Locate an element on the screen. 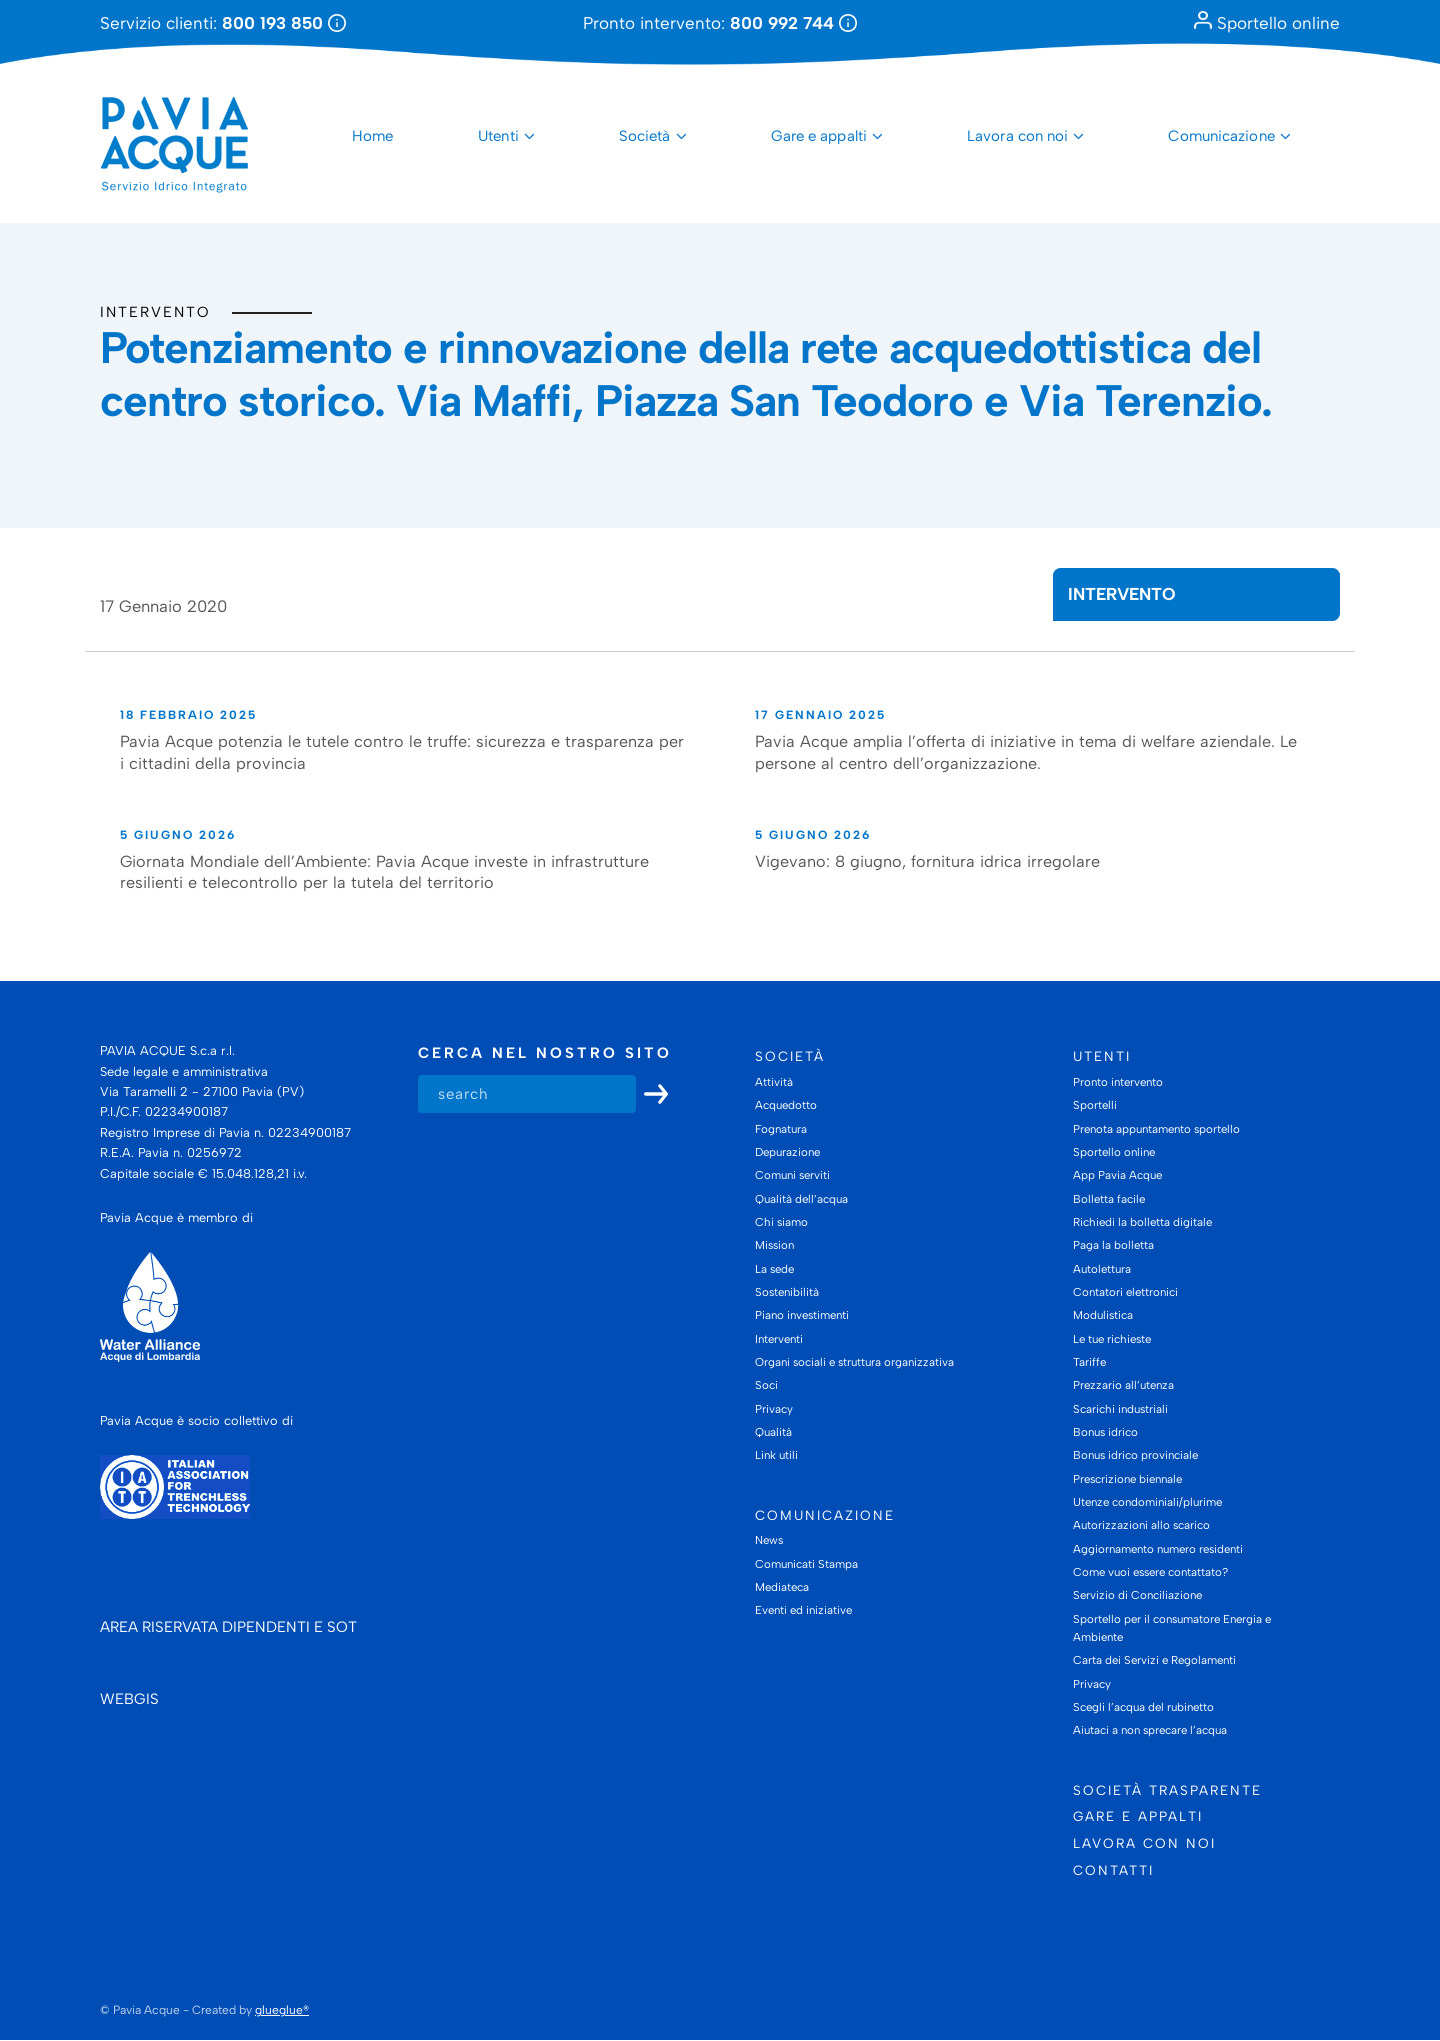  Contatori elettronici is located at coordinates (1125, 1292).